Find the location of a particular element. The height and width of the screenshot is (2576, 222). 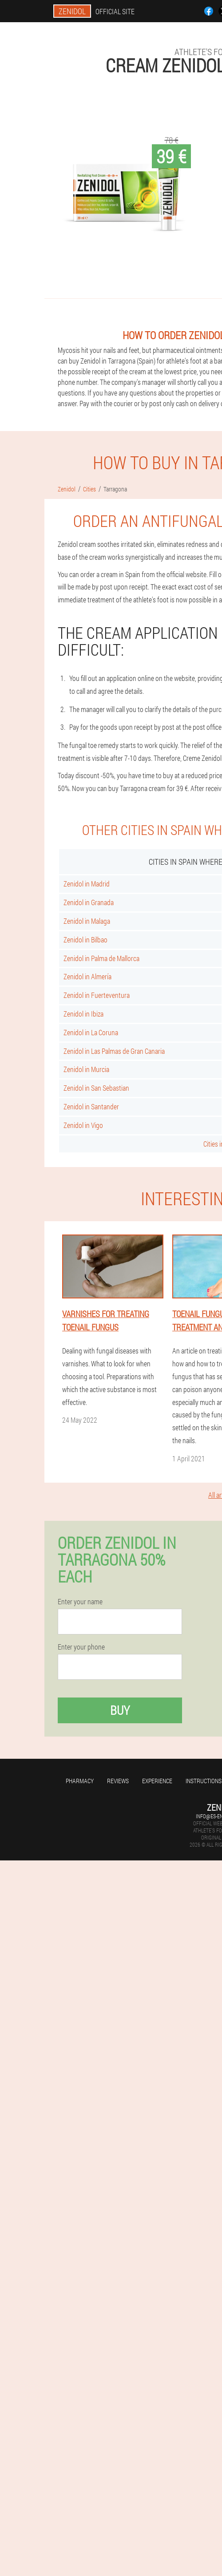

Zenidol in Madrid is located at coordinates (86, 883).